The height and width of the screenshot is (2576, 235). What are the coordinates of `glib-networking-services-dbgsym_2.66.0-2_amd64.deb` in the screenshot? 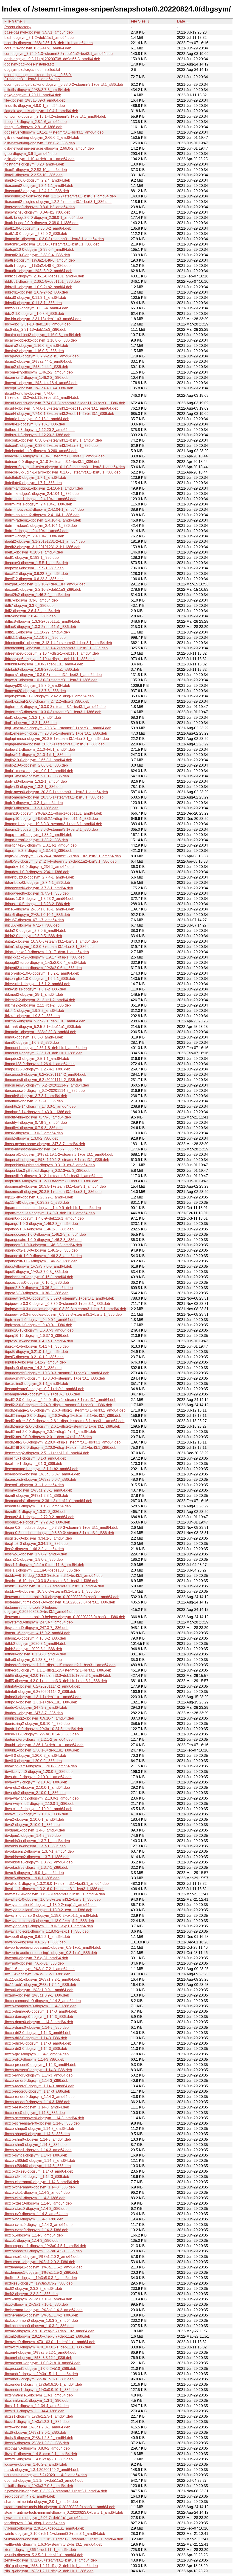 It's located at (49, 148).